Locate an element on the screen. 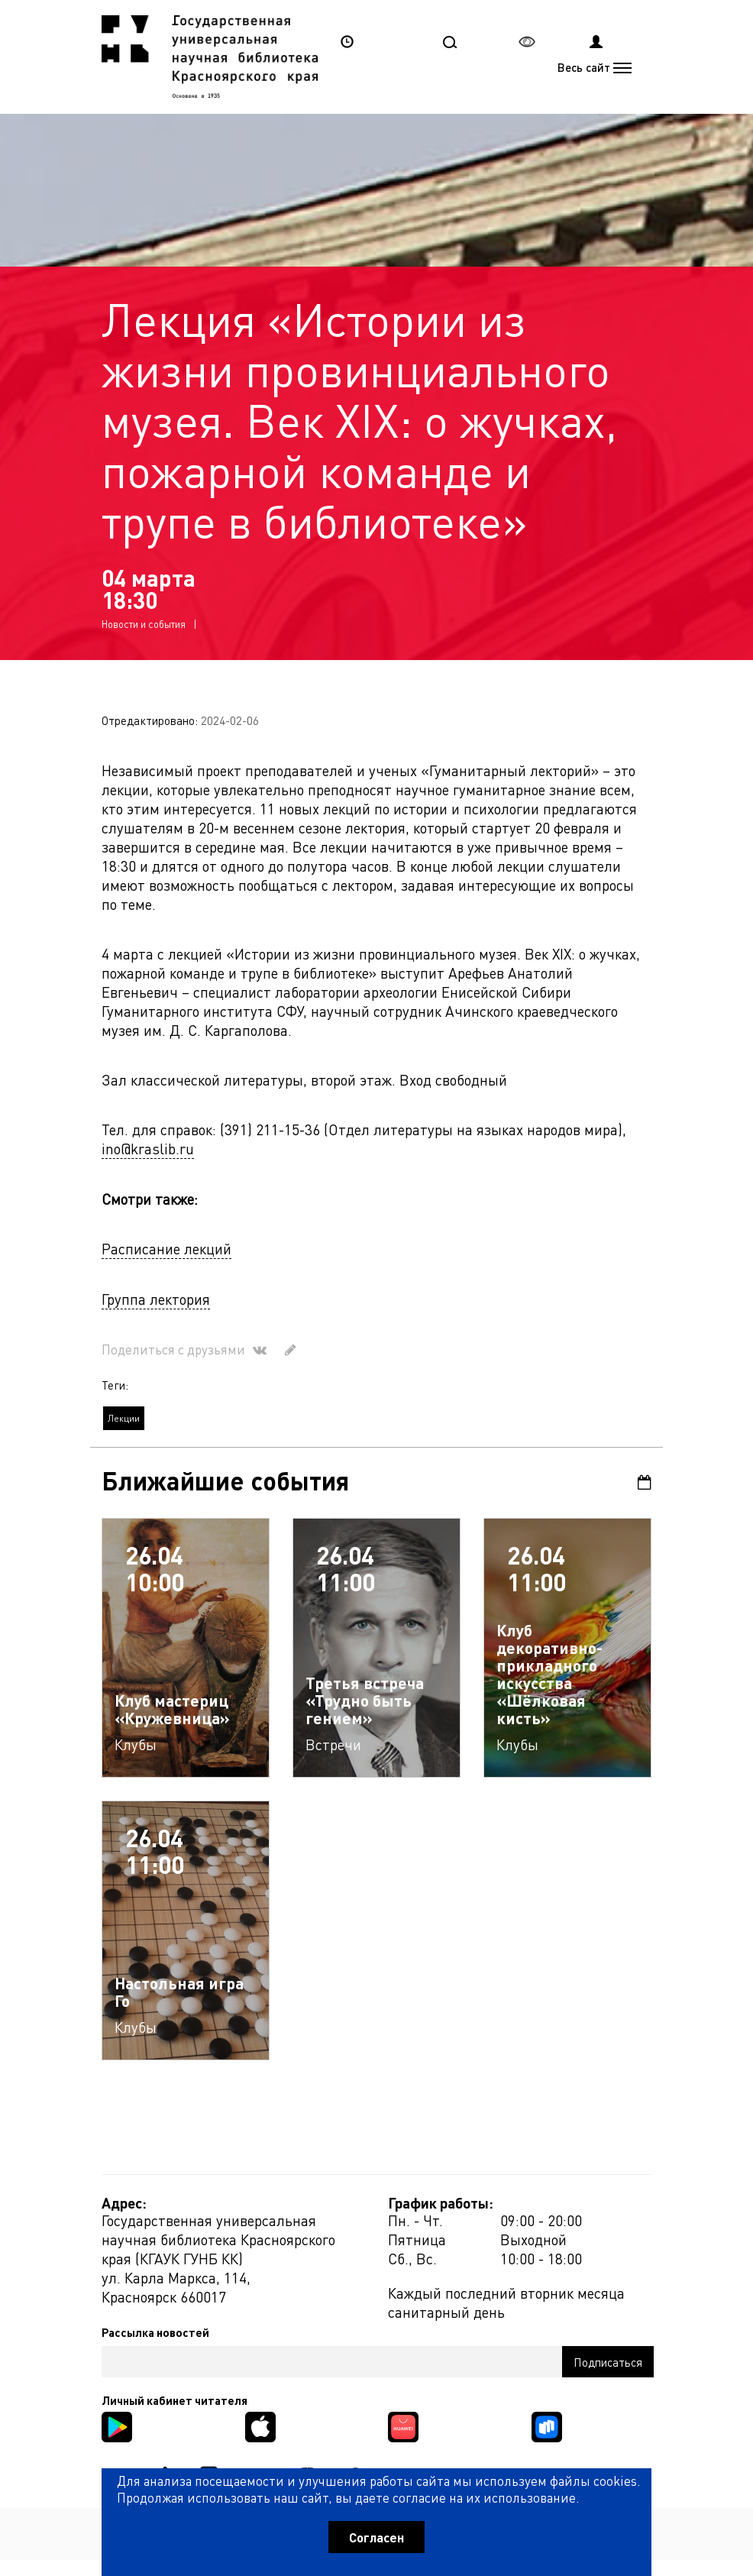 This screenshot has height=2576, width=753. Рассылка новостей is located at coordinates (155, 2332).